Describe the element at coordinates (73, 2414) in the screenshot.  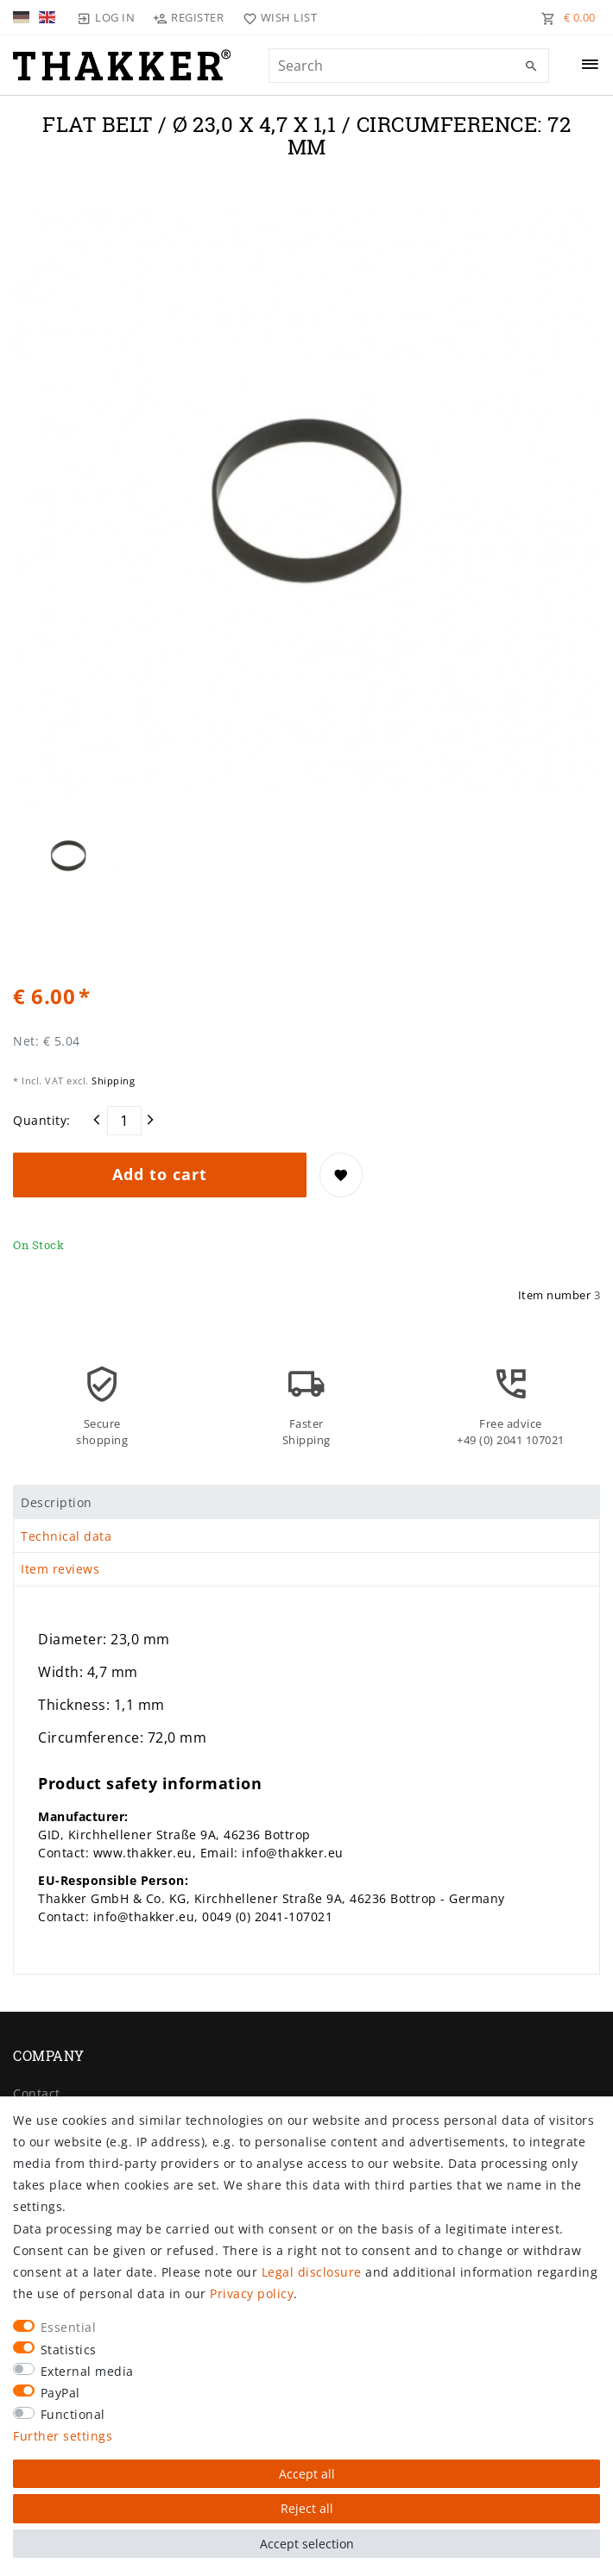
I see `Functional` at that location.